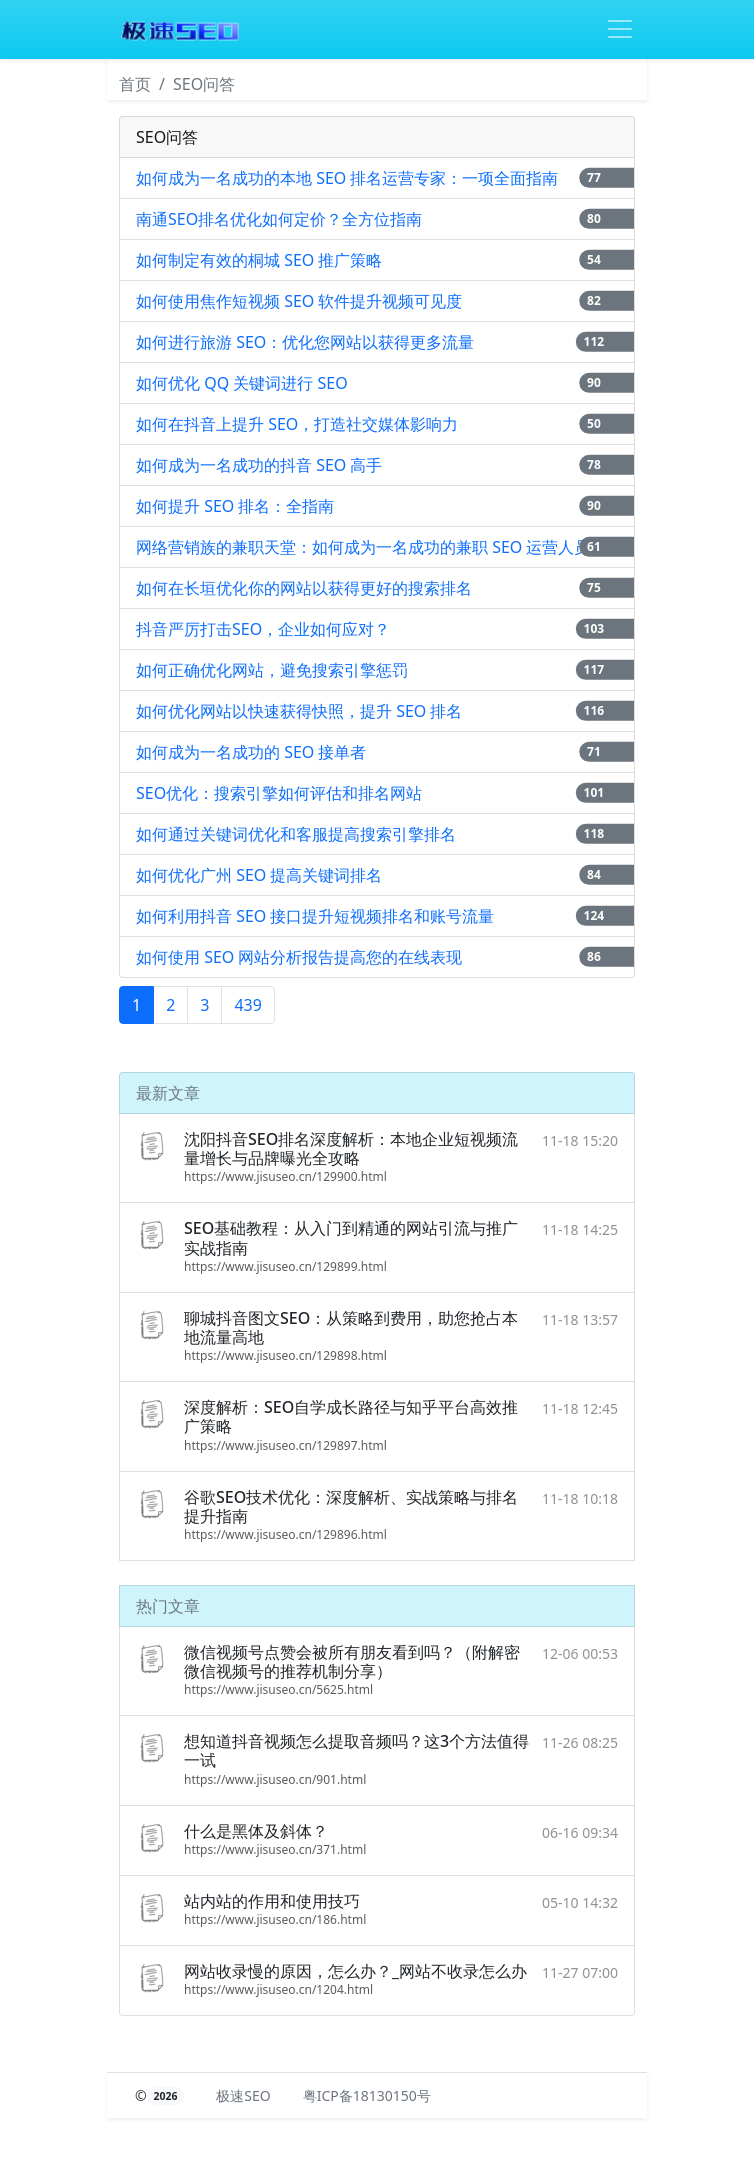 Image resolution: width=754 pixels, height=2166 pixels. What do you see at coordinates (168, 1093) in the screenshot?
I see `最新文章` at bounding box center [168, 1093].